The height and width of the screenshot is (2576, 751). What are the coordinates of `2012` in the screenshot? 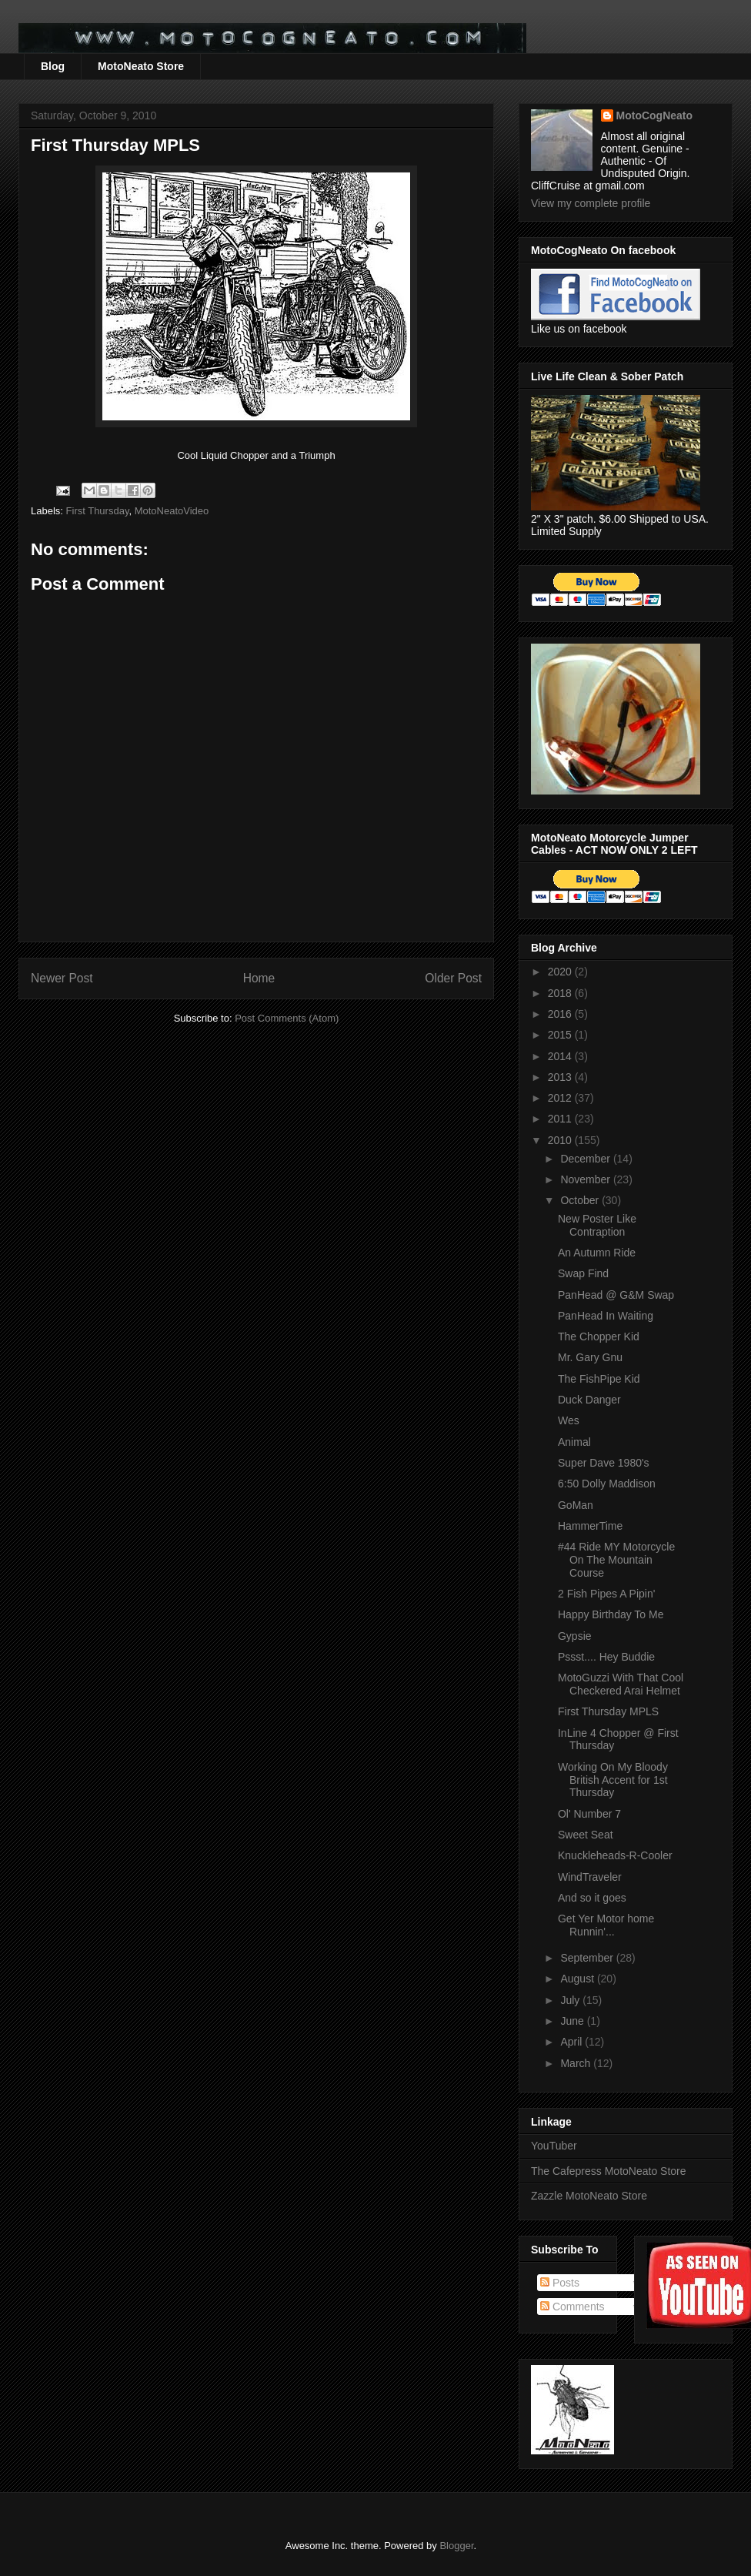 It's located at (561, 1098).